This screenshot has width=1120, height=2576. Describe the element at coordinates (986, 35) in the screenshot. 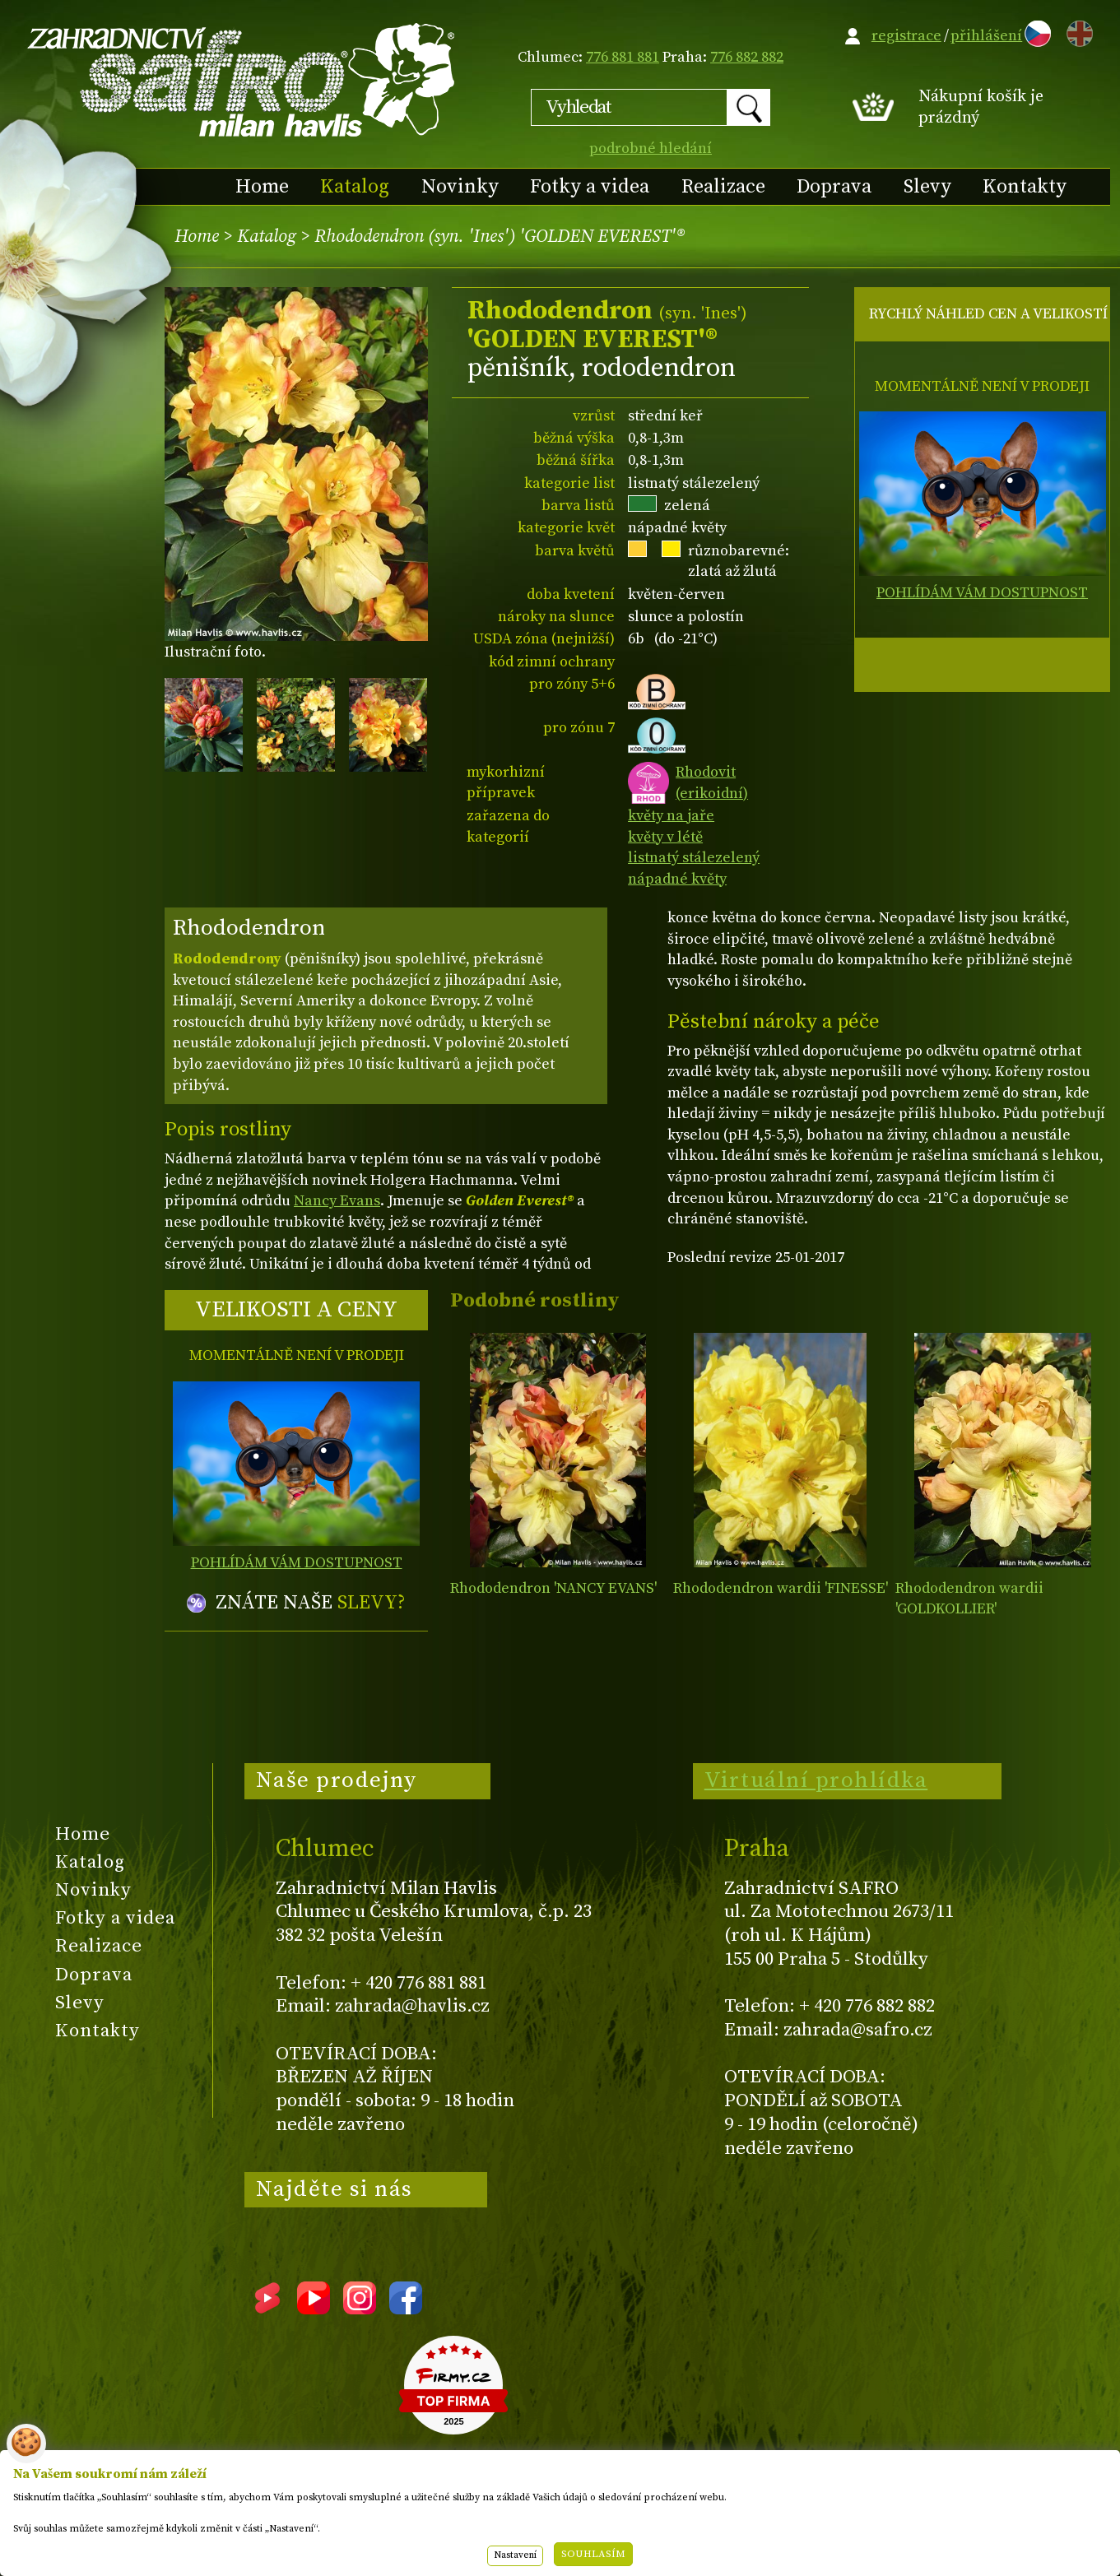

I see `přihlášení` at that location.